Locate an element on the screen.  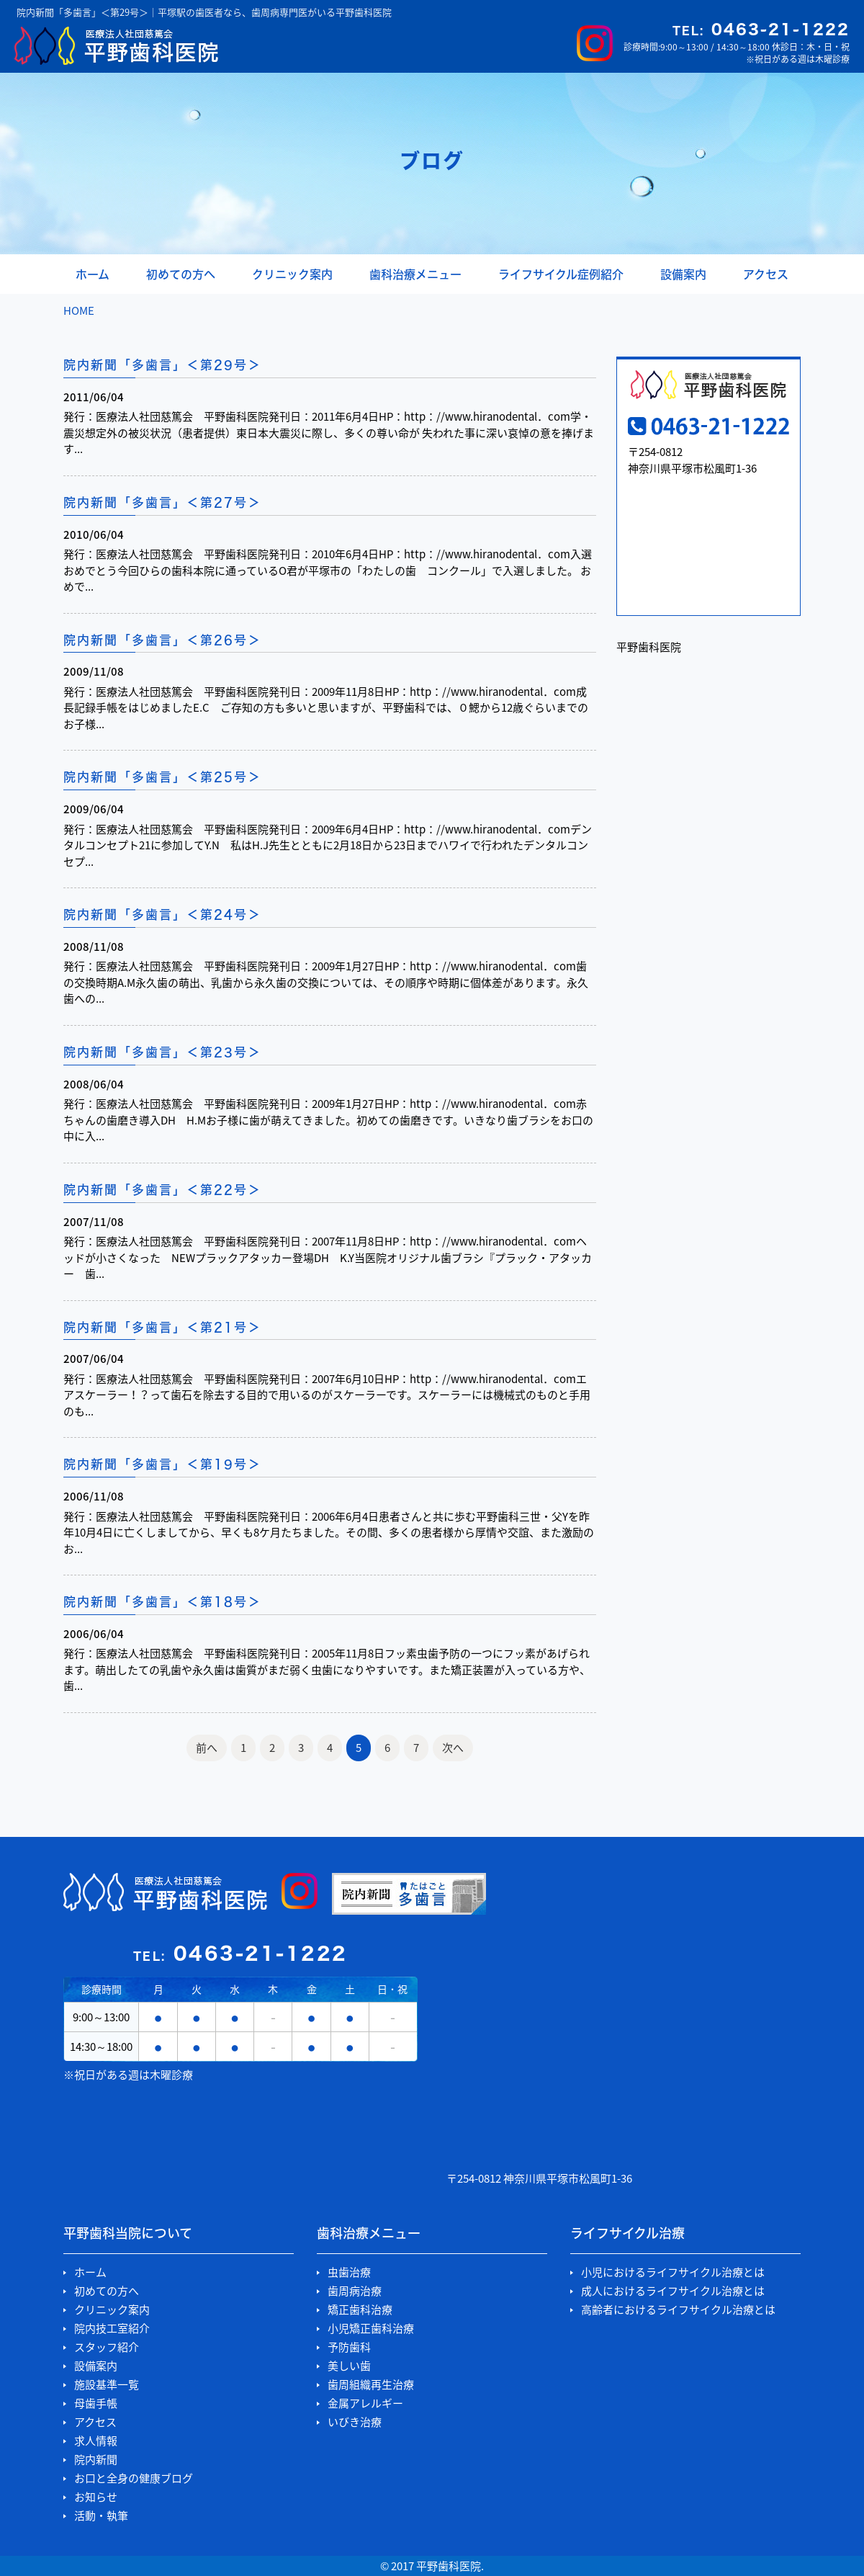
クリニック案内 is located at coordinates (292, 274).